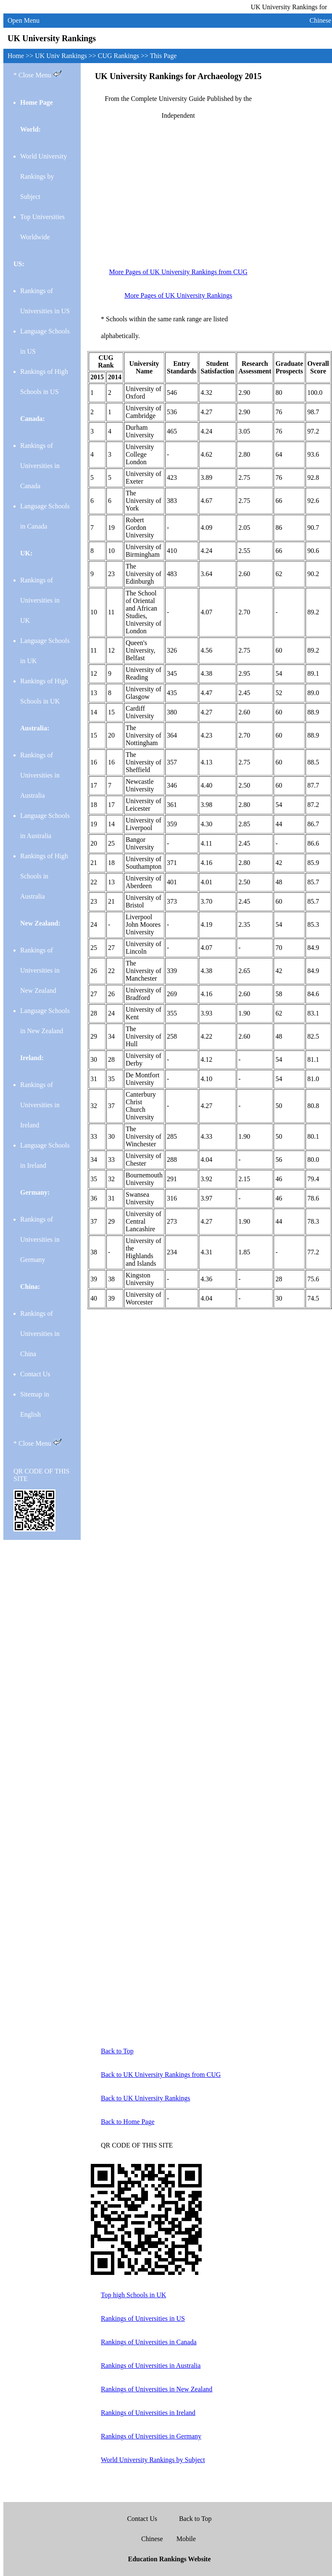 The width and height of the screenshot is (332, 2576). Describe the element at coordinates (178, 198) in the screenshot. I see `[Advertisement]` at that location.